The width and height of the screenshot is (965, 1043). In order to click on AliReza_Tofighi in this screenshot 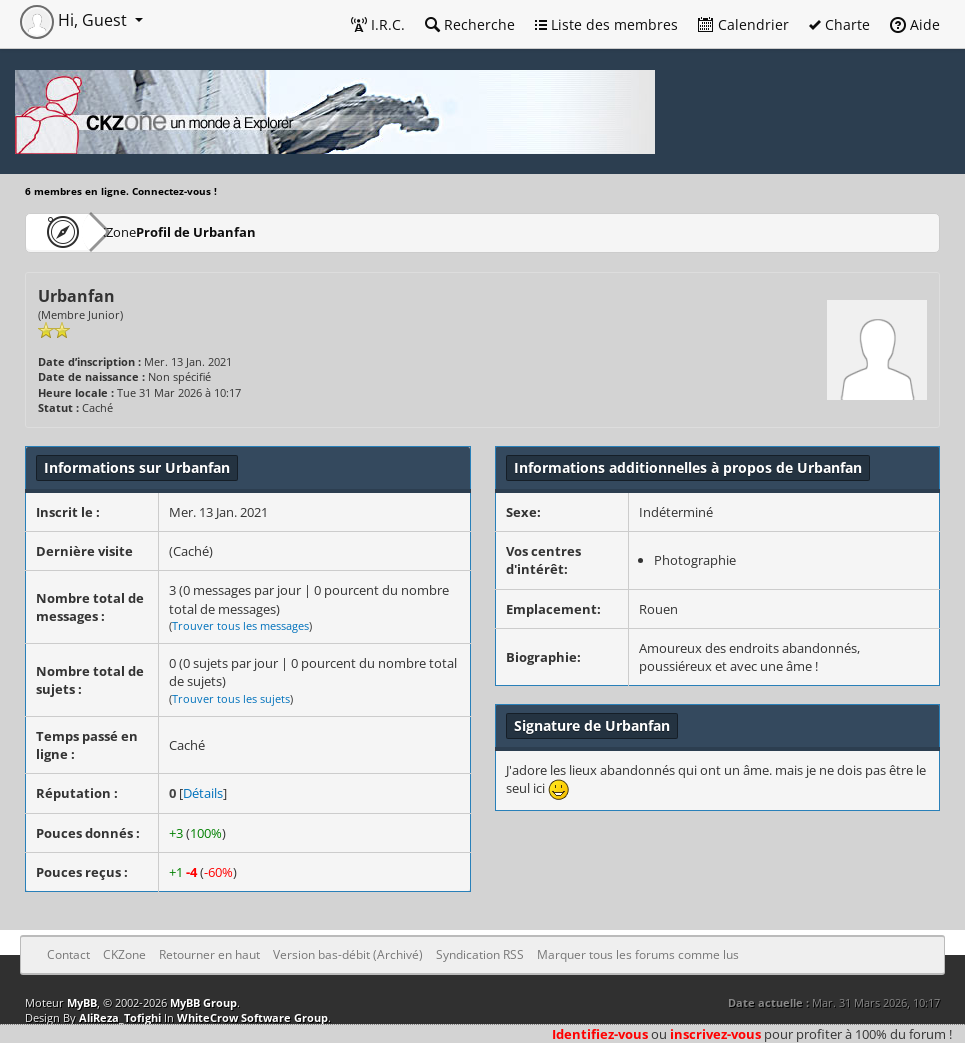, I will do `click(120, 1017)`.